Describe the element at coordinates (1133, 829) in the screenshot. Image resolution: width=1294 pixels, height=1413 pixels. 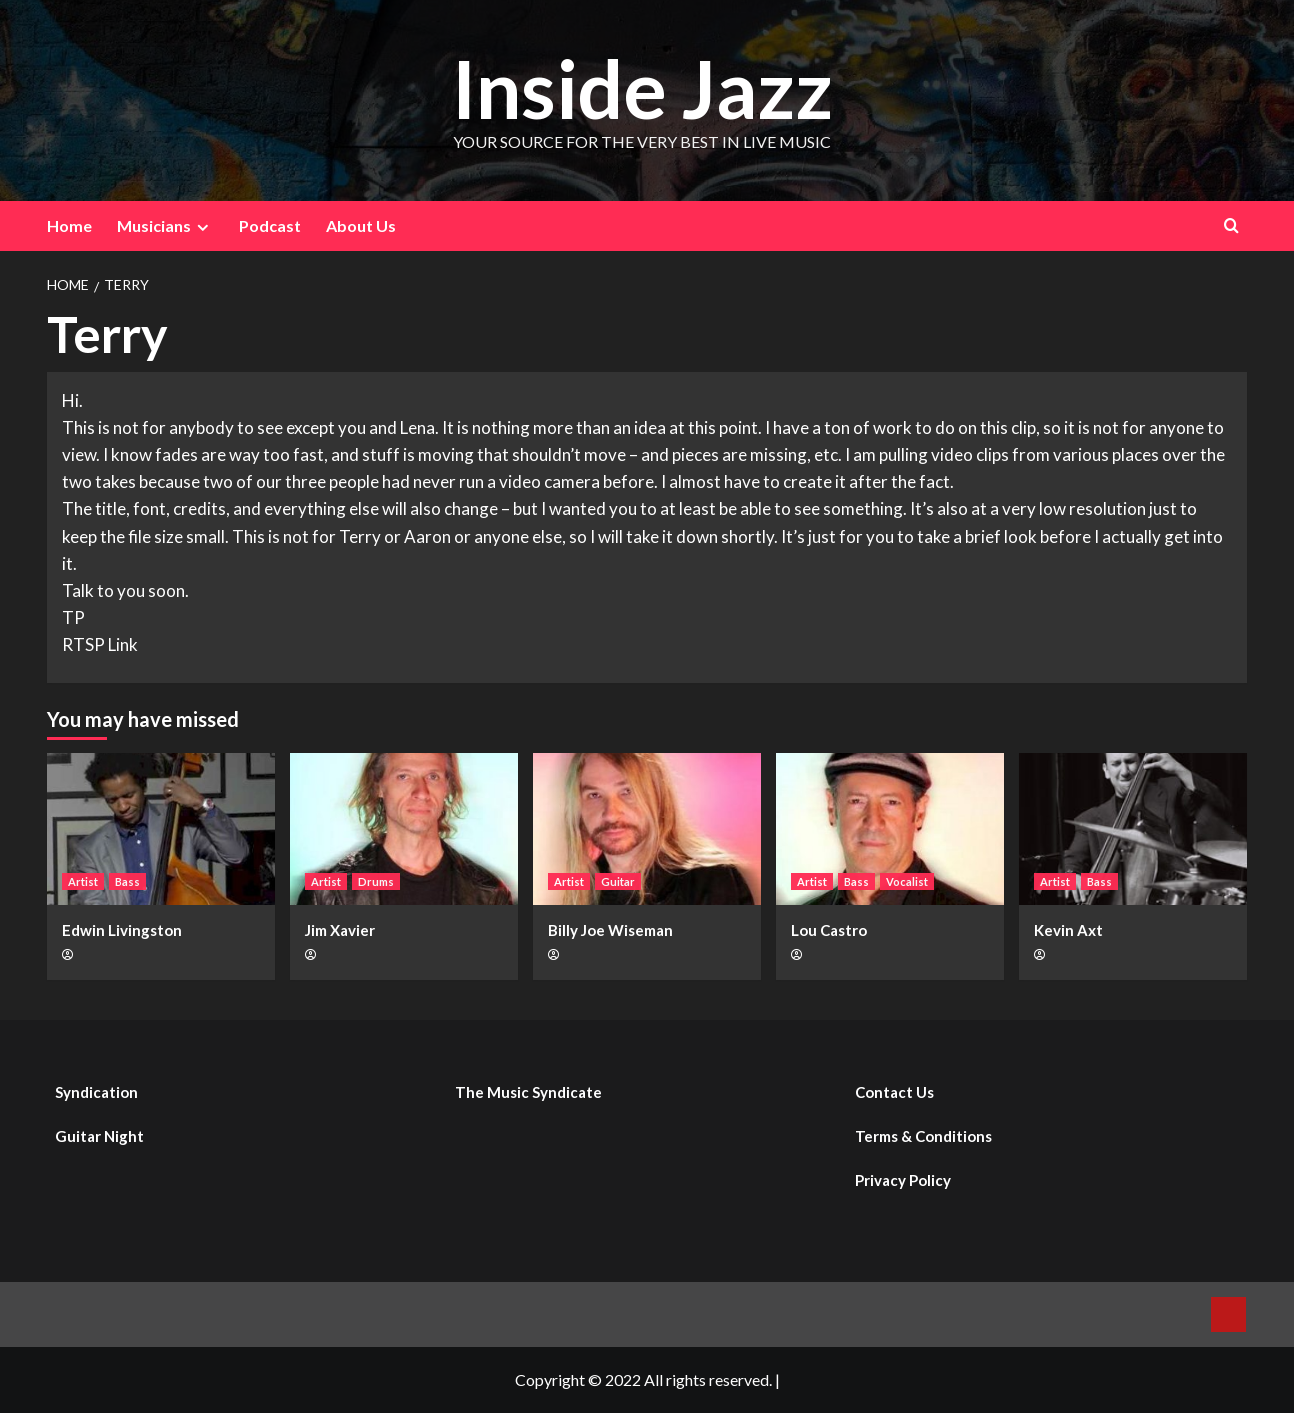
I see `[Kevin Axt]` at that location.